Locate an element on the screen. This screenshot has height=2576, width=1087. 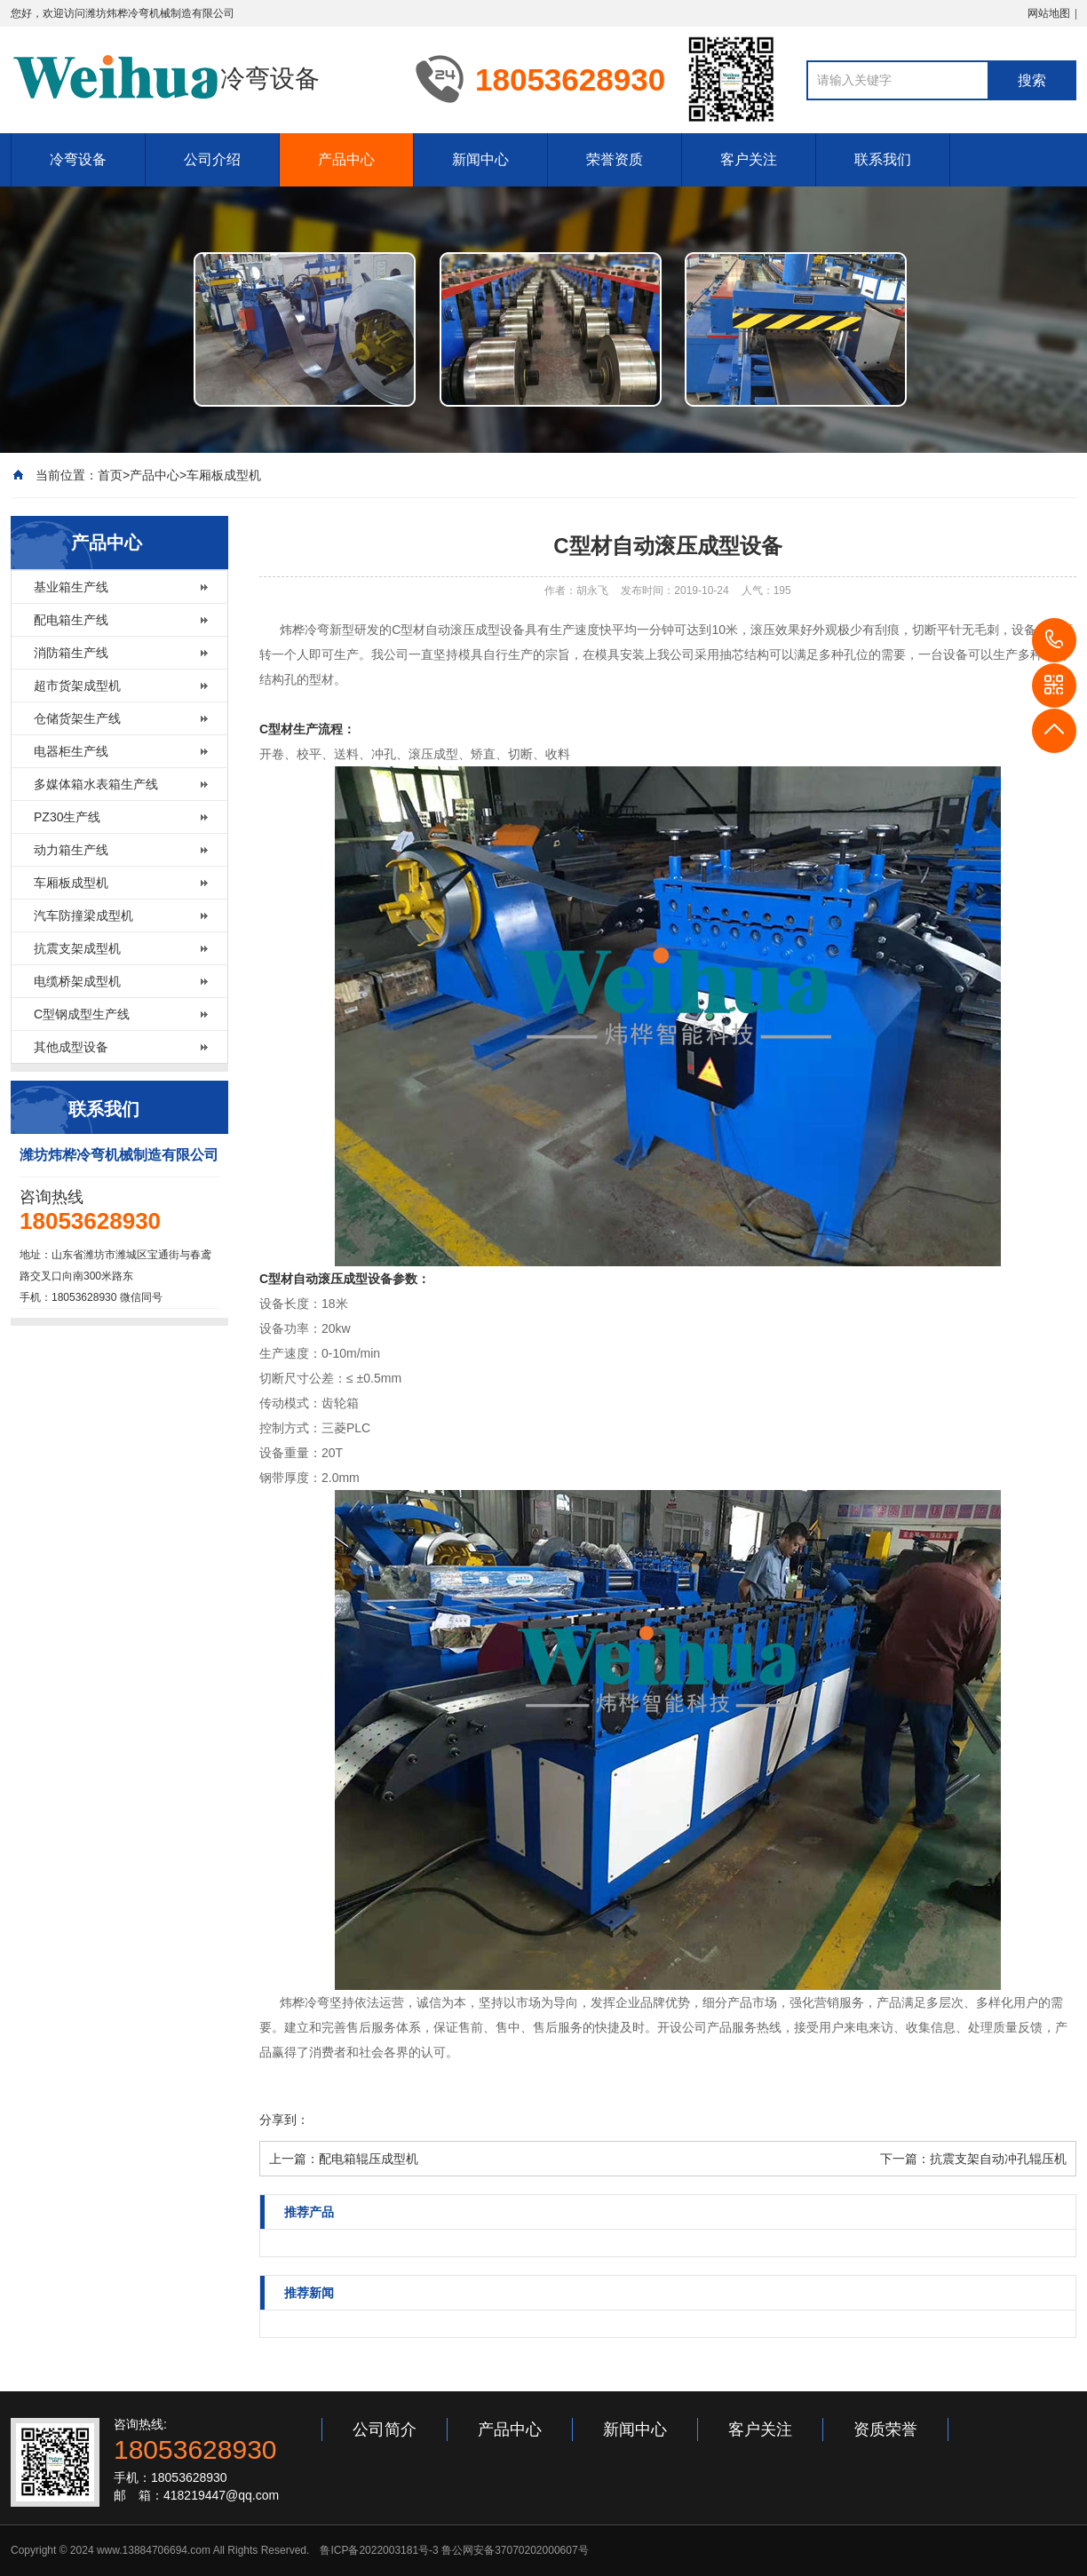
超市货架成型机 is located at coordinates (77, 685).